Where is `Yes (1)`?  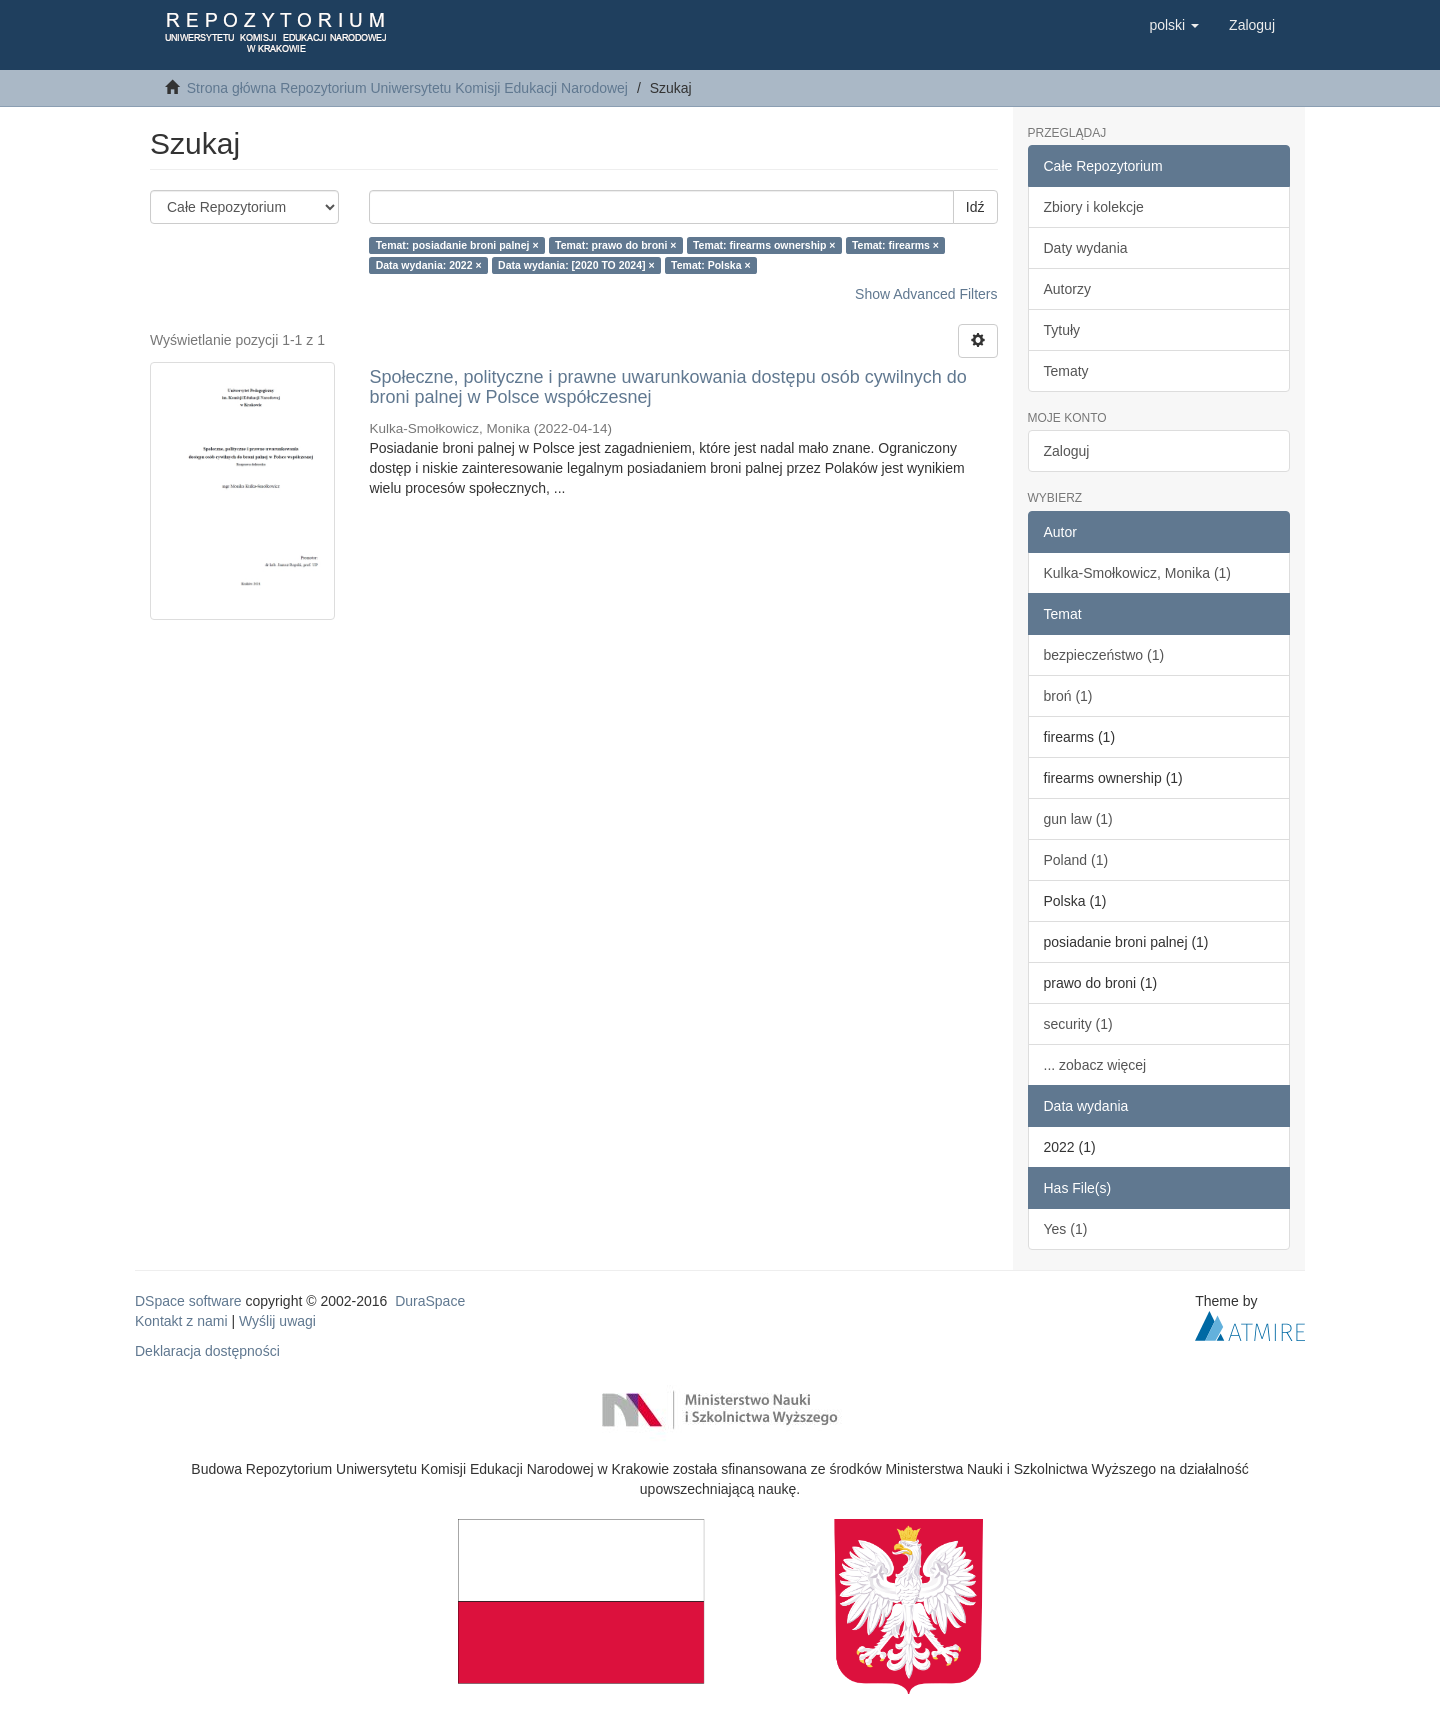 Yes (1) is located at coordinates (1066, 1229).